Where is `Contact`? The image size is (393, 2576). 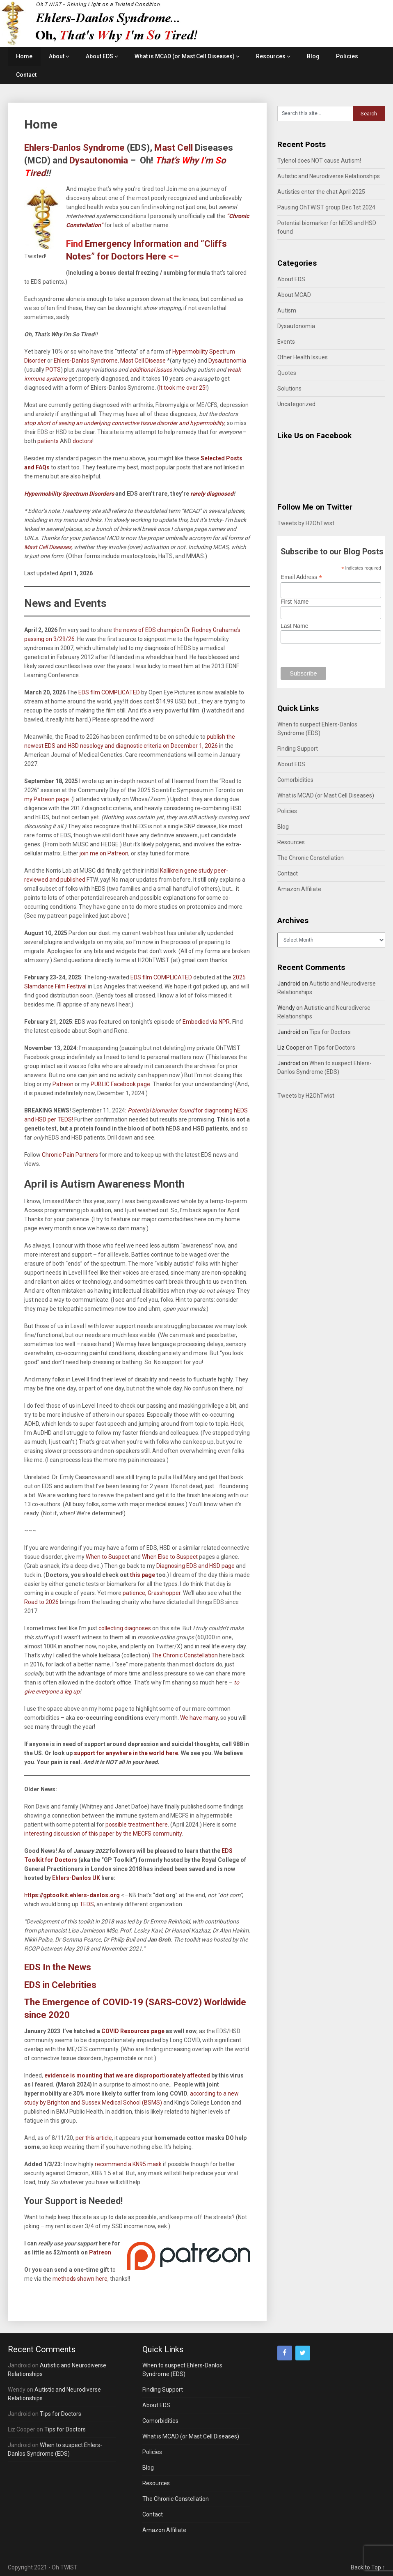 Contact is located at coordinates (26, 74).